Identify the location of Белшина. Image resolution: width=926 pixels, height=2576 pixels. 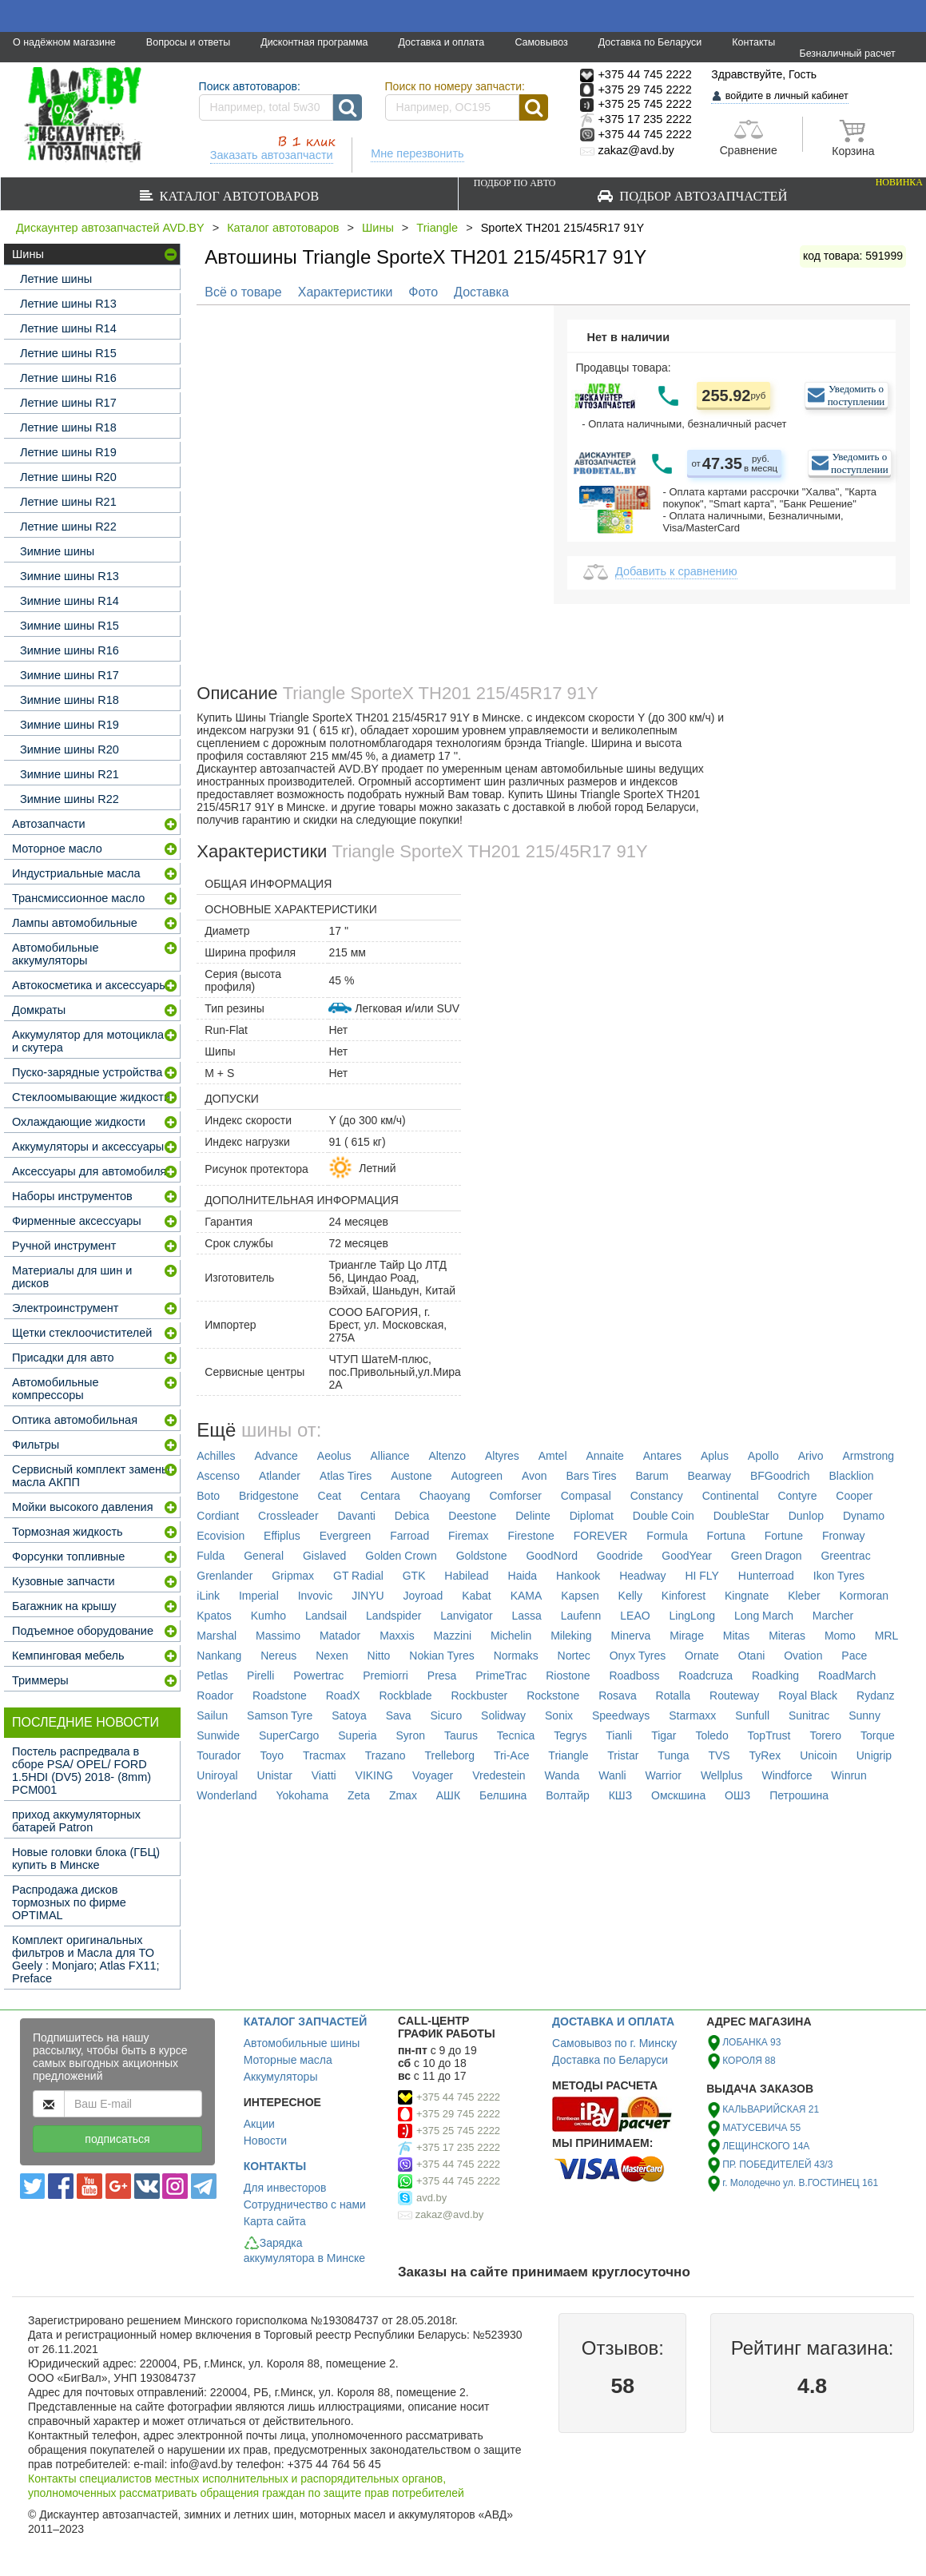
(503, 1795).